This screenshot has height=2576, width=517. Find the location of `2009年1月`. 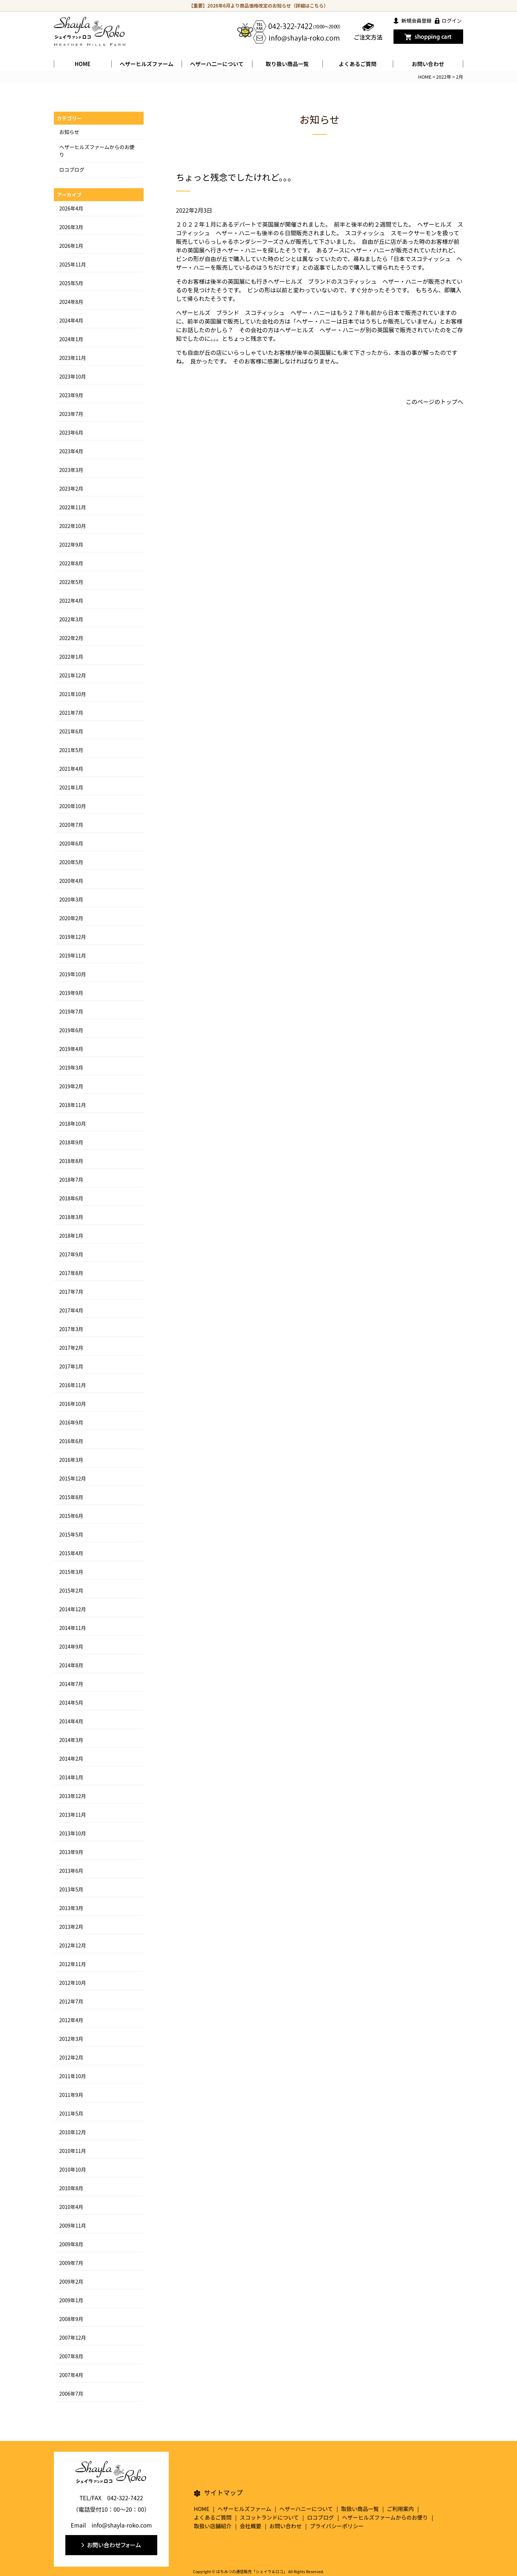

2009年1月 is located at coordinates (71, 2300).